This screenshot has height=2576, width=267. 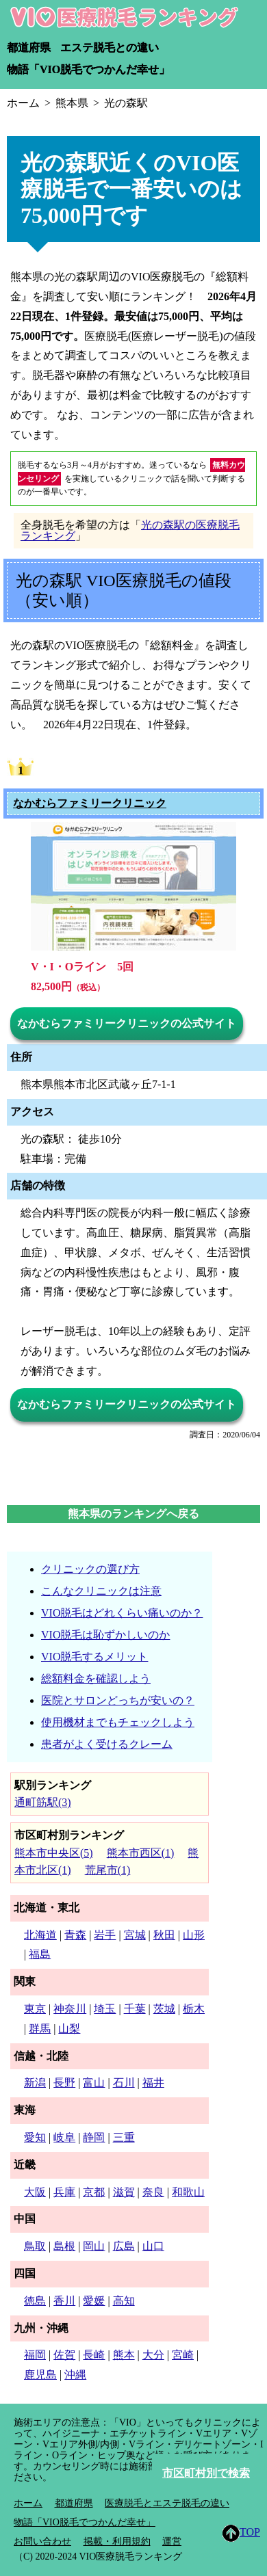 What do you see at coordinates (105, 1935) in the screenshot?
I see `岩手` at bounding box center [105, 1935].